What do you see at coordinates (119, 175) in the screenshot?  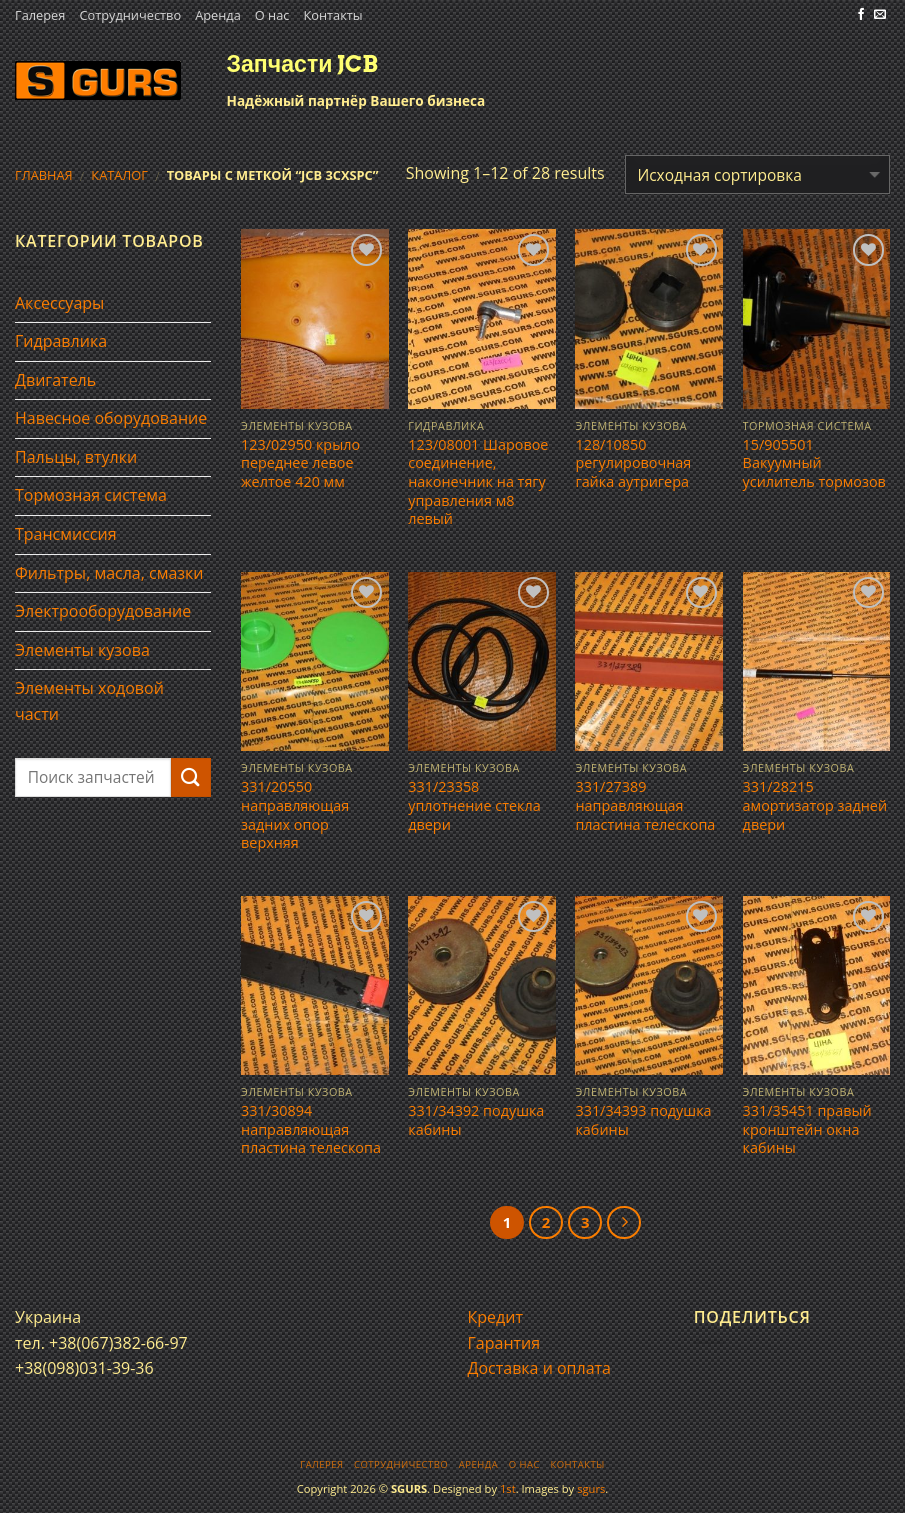 I see `Каталог` at bounding box center [119, 175].